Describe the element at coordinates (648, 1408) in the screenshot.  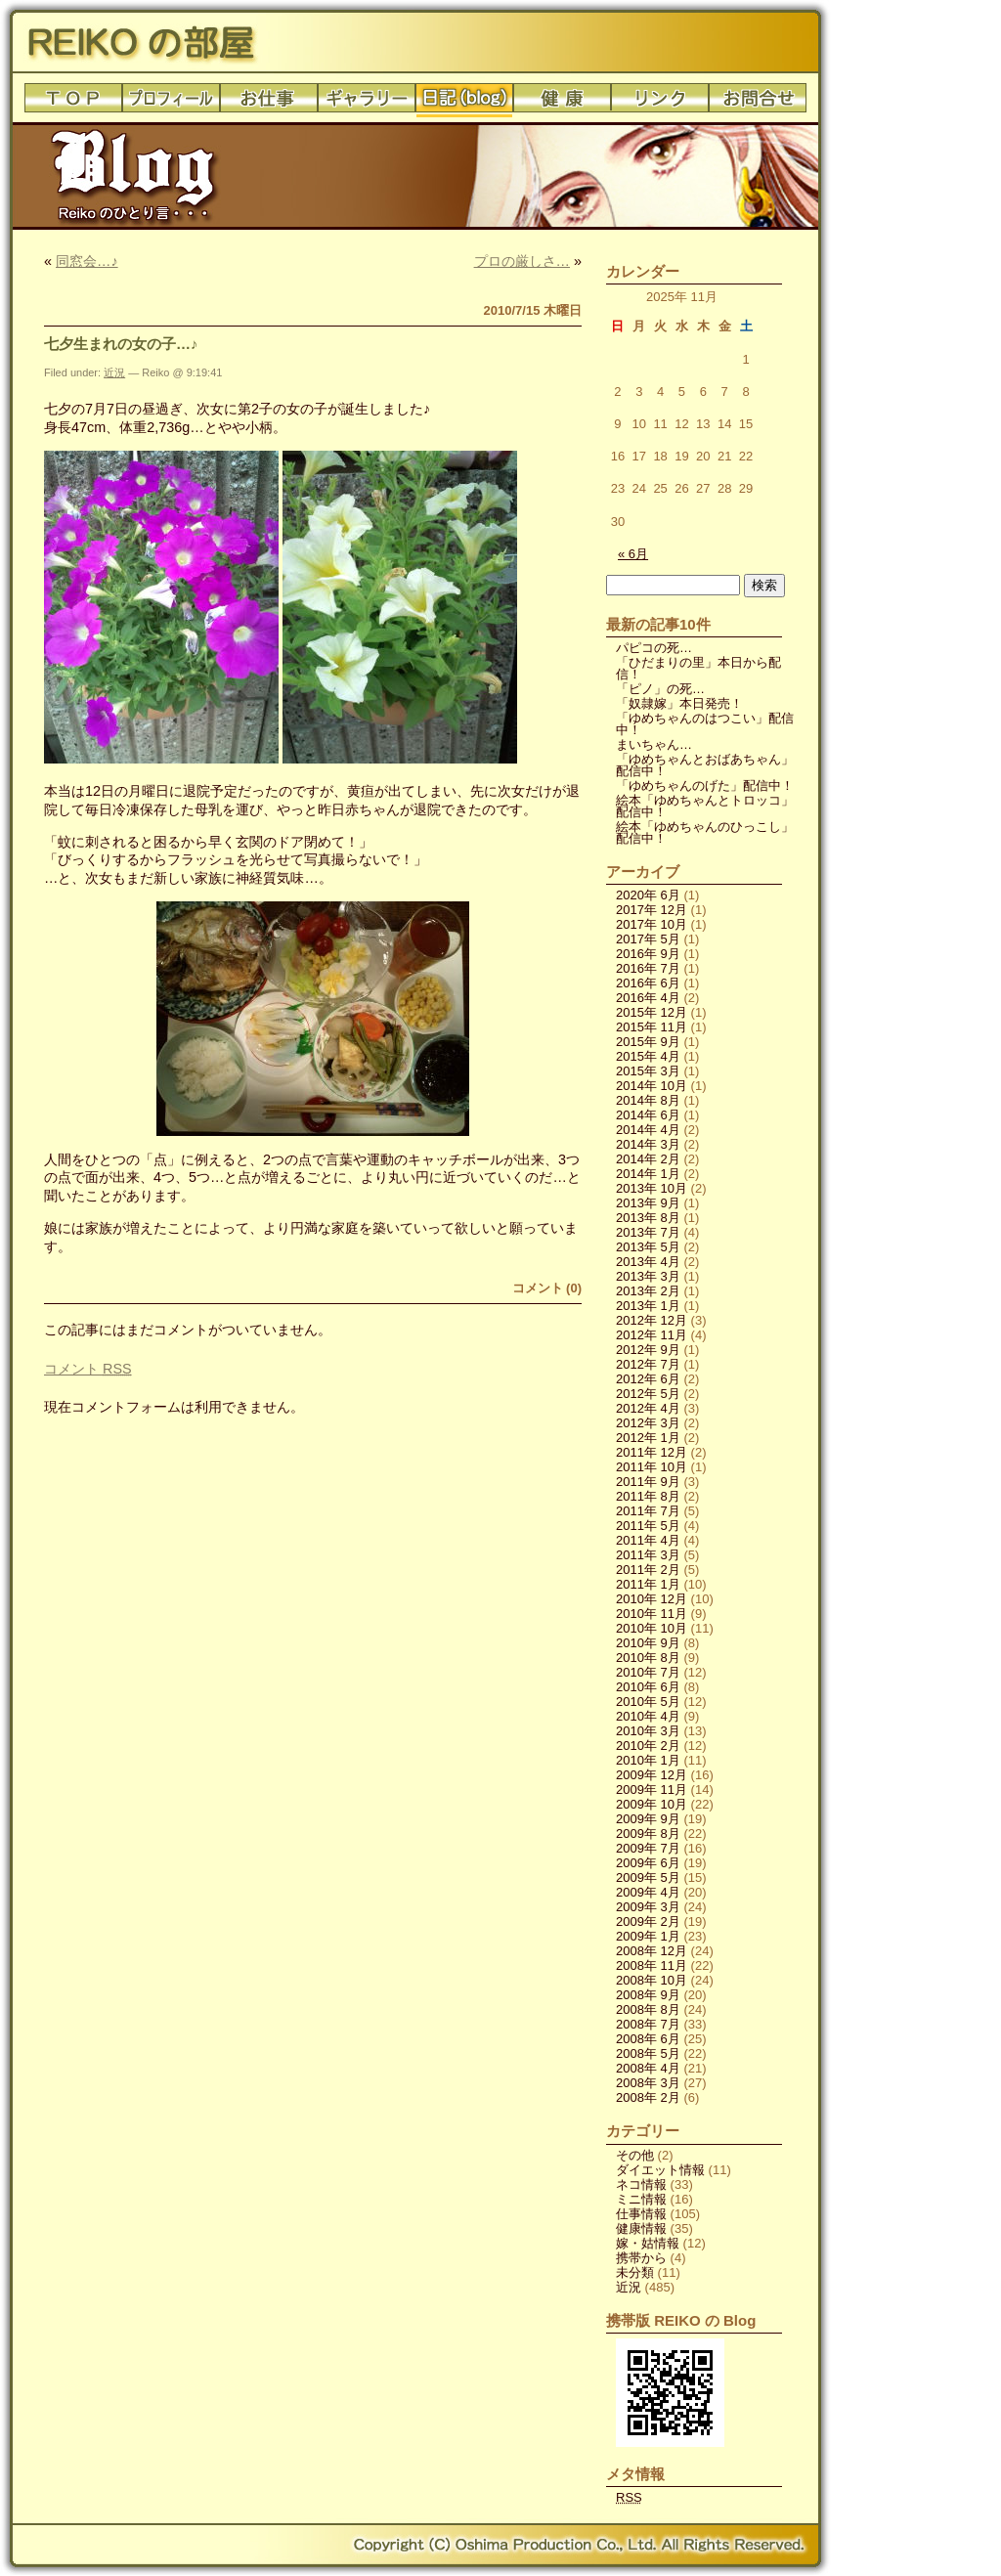
I see `2012年 4月` at that location.